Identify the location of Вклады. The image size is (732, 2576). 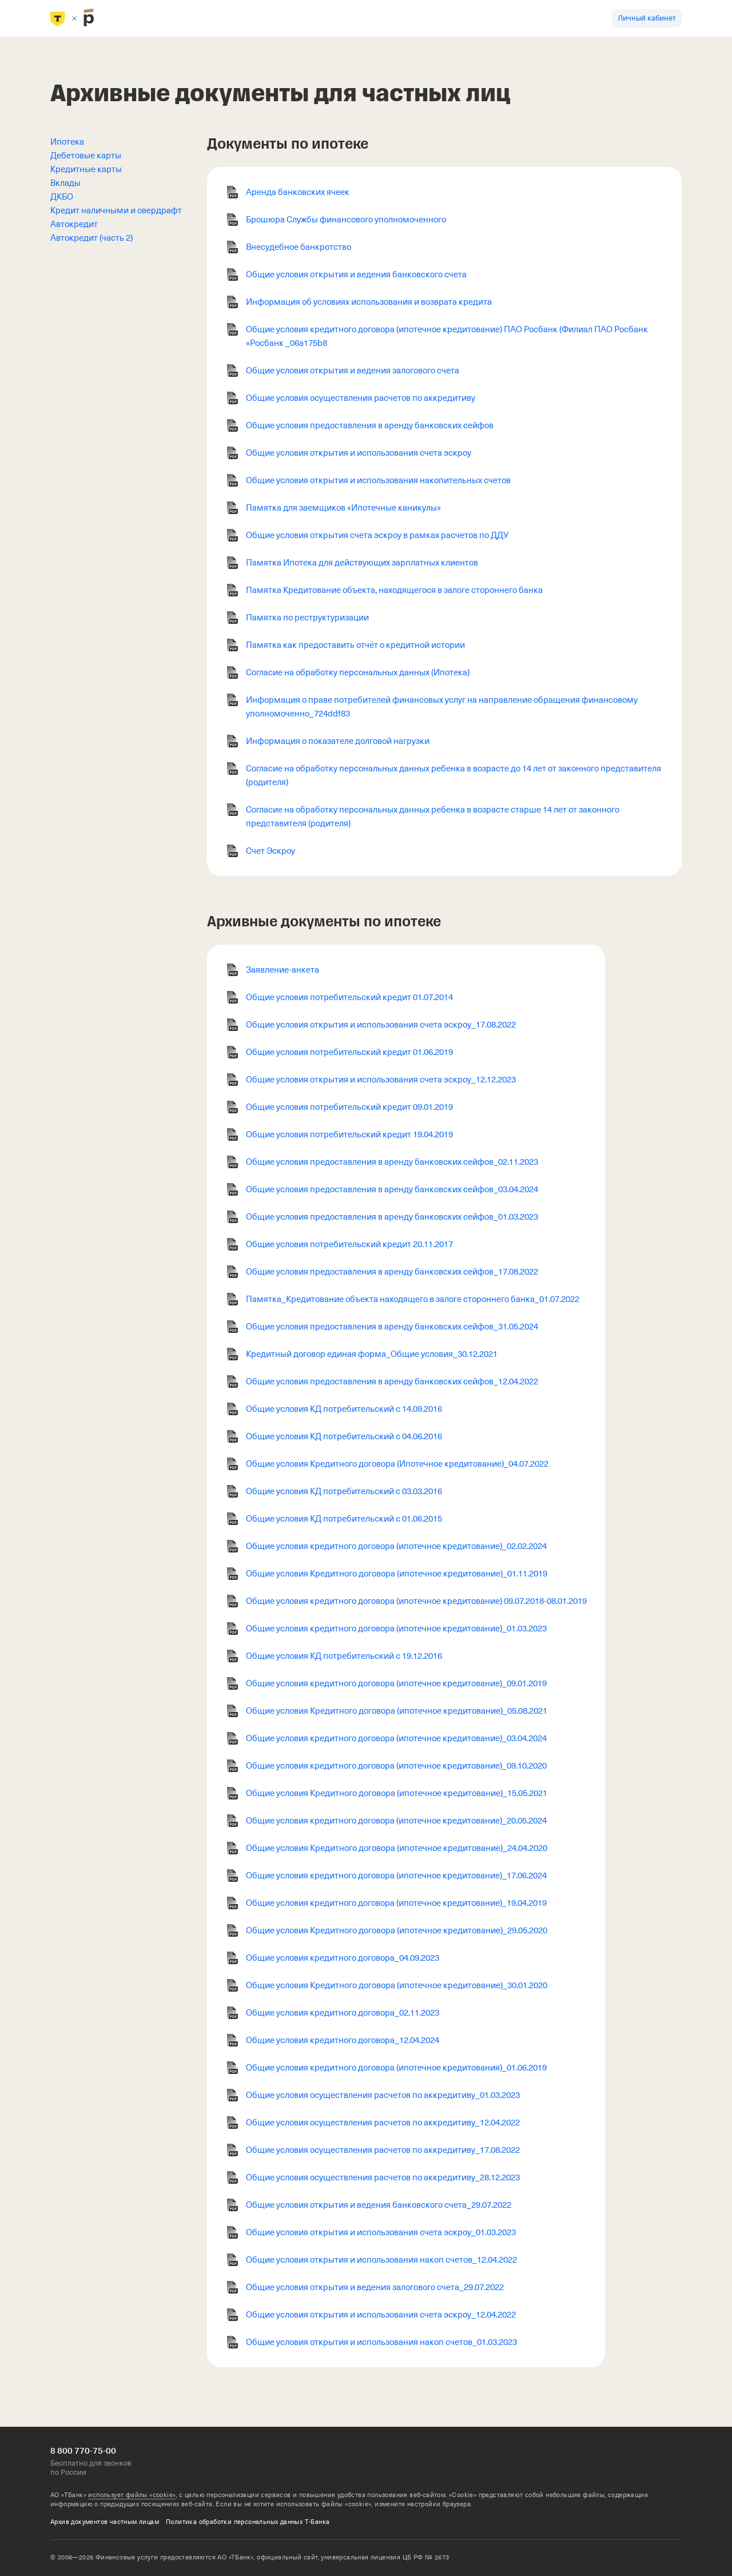
(65, 183).